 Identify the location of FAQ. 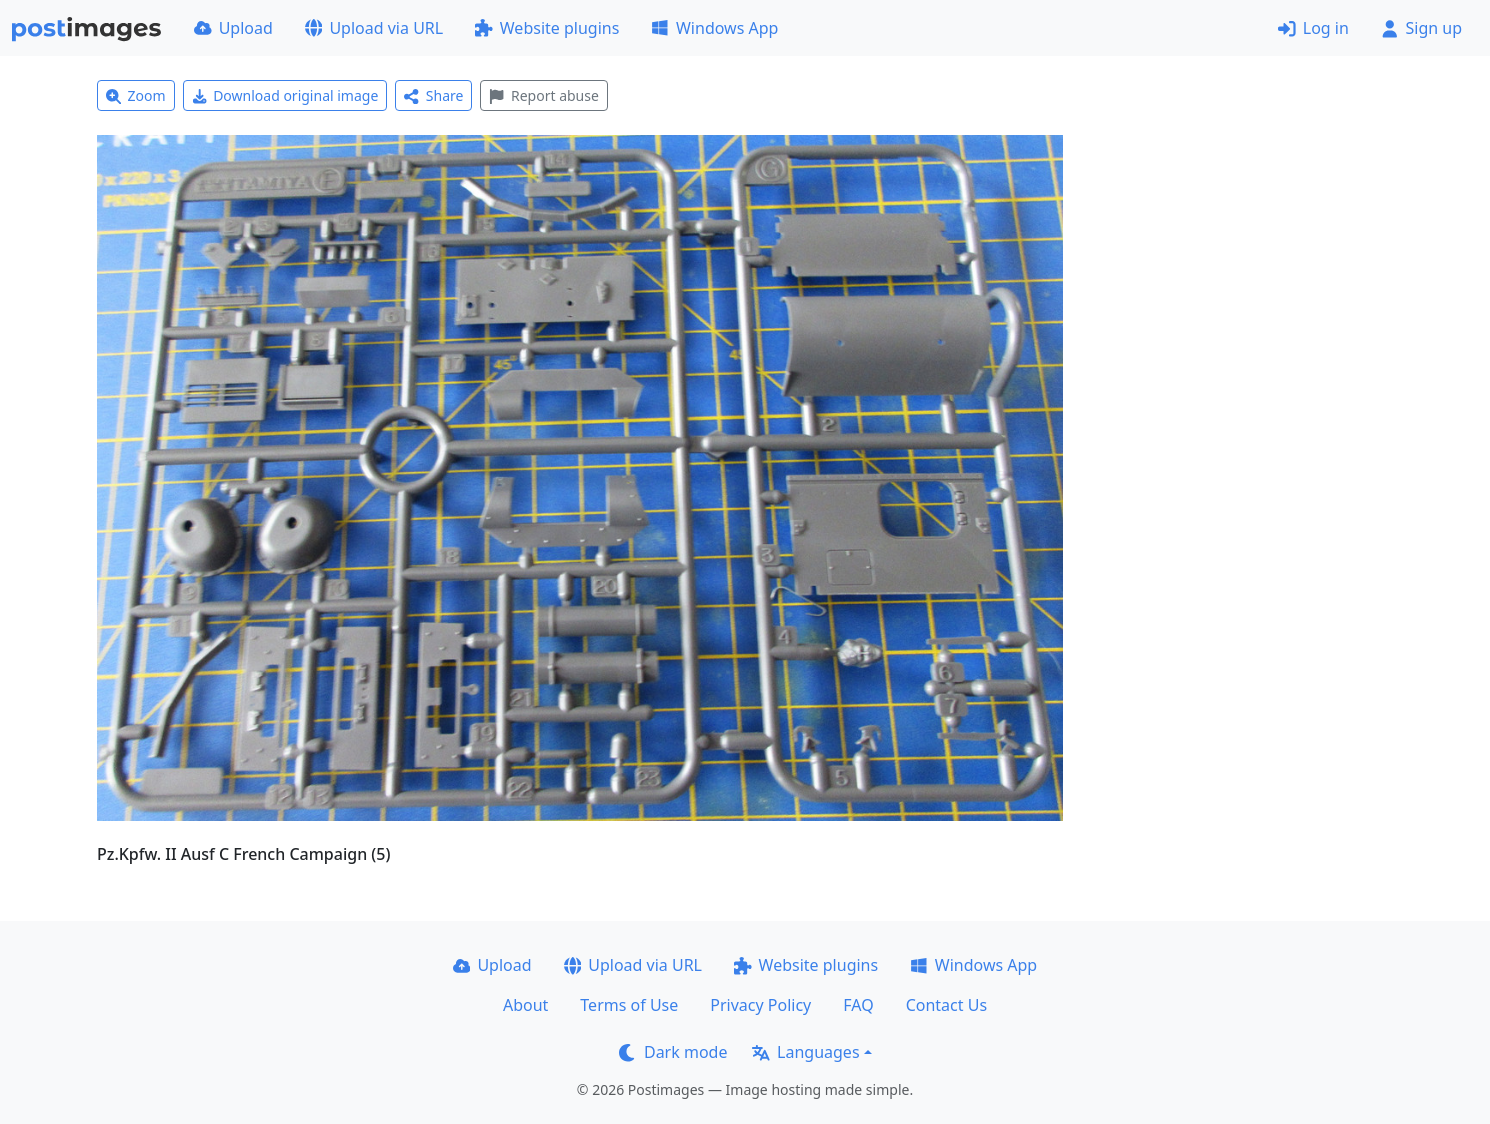
(858, 1005).